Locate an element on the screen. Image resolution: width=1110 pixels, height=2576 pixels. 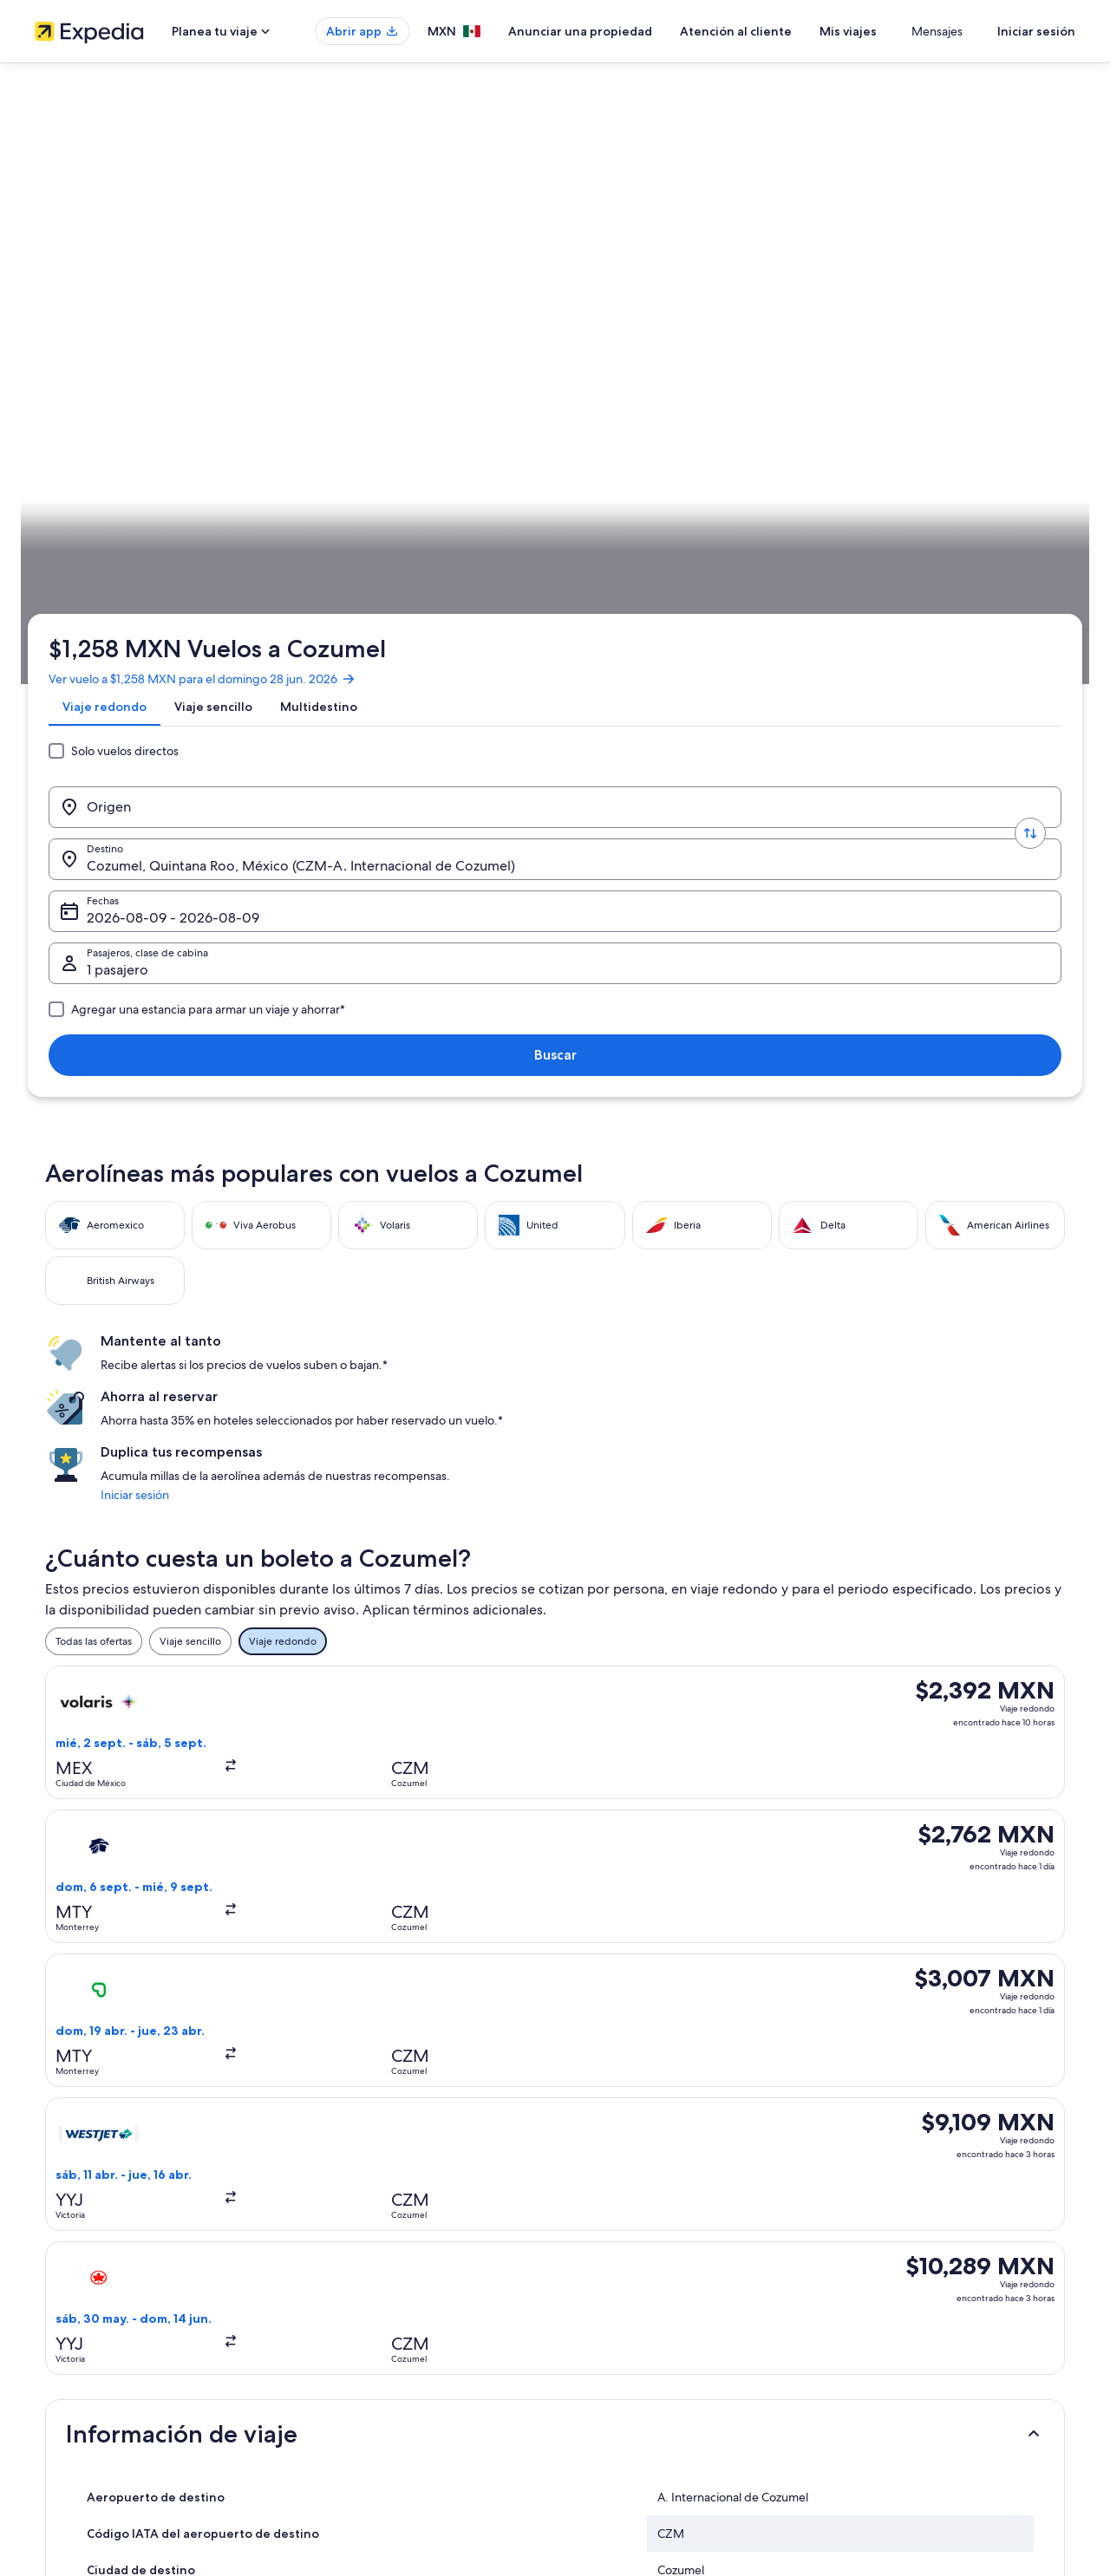
Mis viajes is located at coordinates (899, 31).